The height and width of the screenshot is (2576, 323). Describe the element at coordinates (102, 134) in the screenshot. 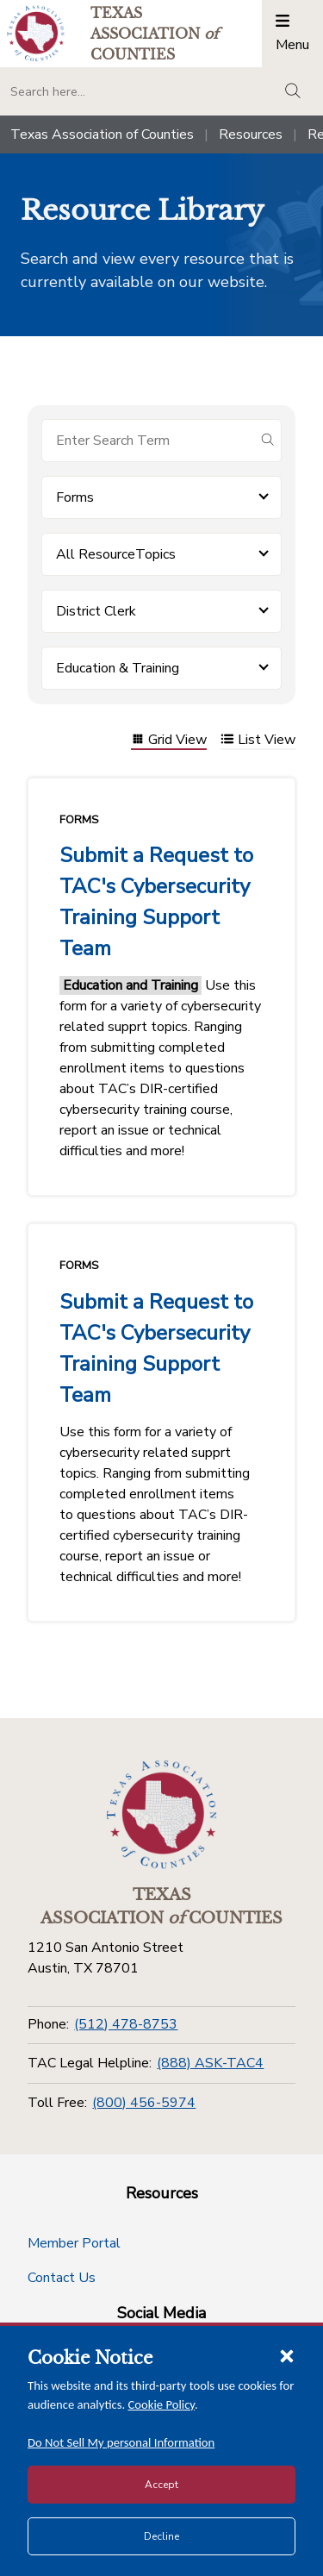

I see `Texas Association of Counties` at that location.